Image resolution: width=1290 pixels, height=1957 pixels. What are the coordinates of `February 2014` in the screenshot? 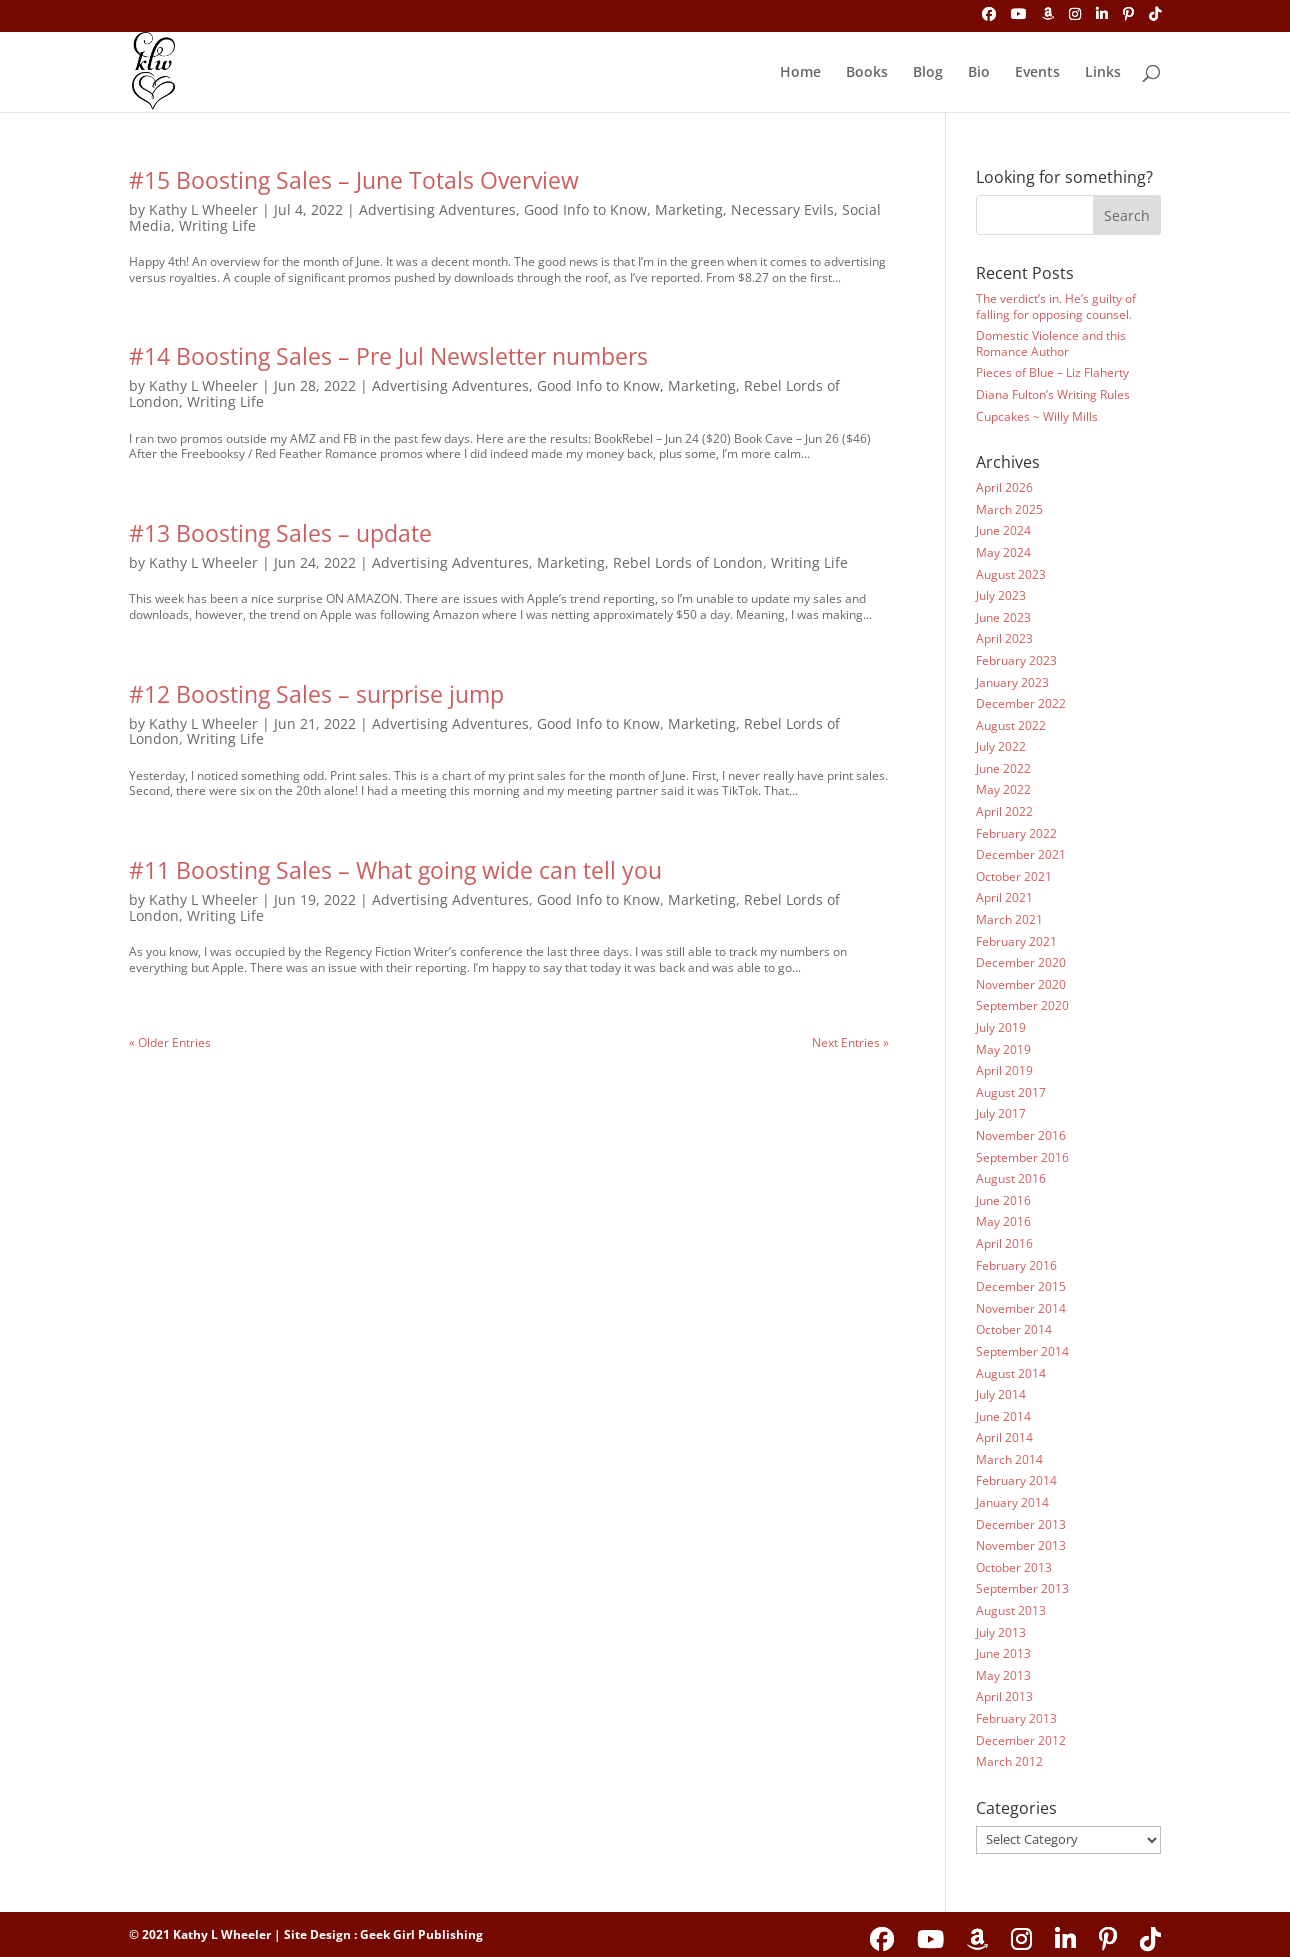 It's located at (1016, 1480).